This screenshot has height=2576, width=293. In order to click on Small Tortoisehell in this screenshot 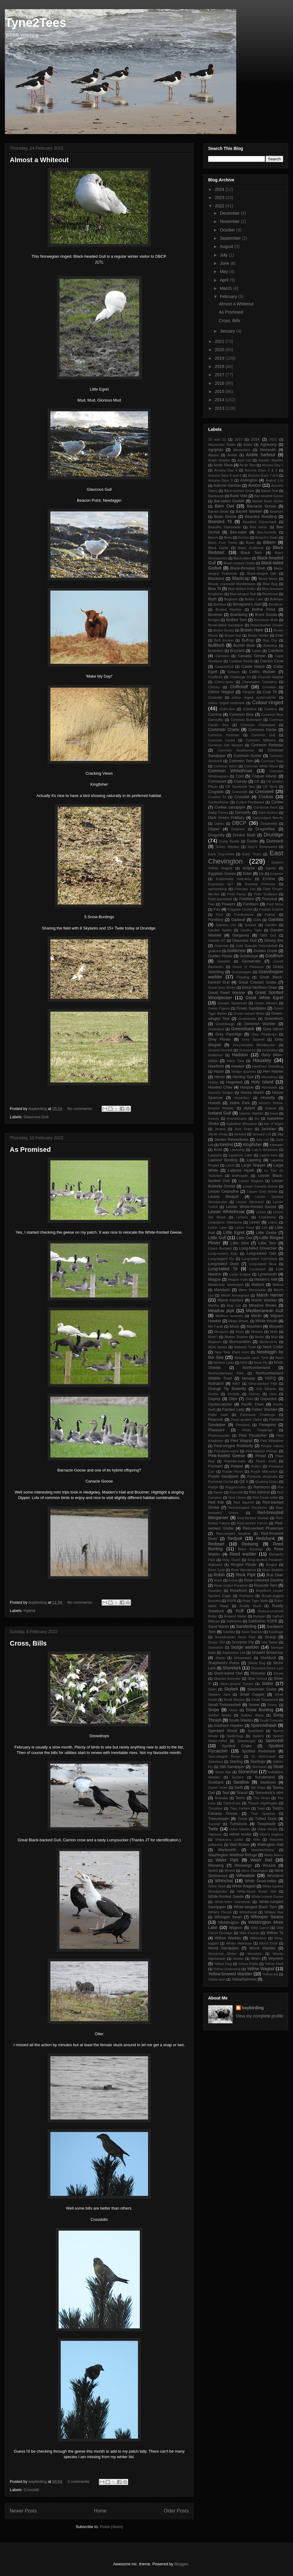, I will do `click(264, 1699)`.